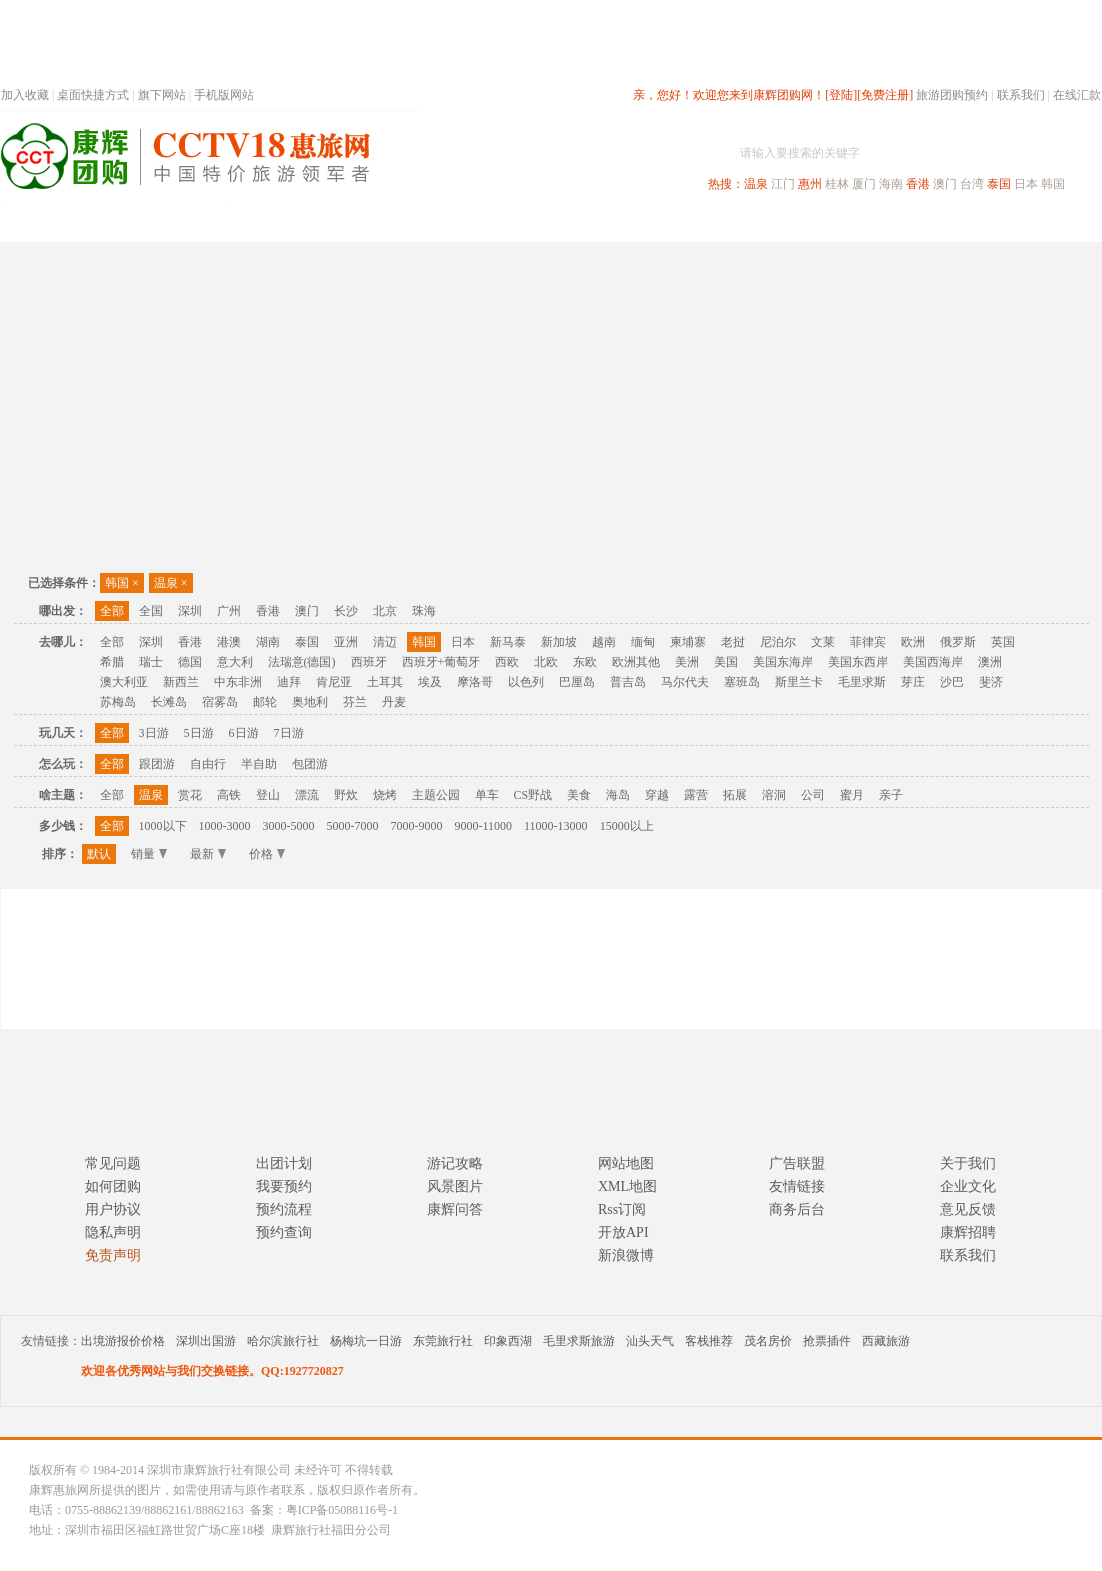 This screenshot has width=1102, height=1571. Describe the element at coordinates (885, 95) in the screenshot. I see `[免费注册]` at that location.